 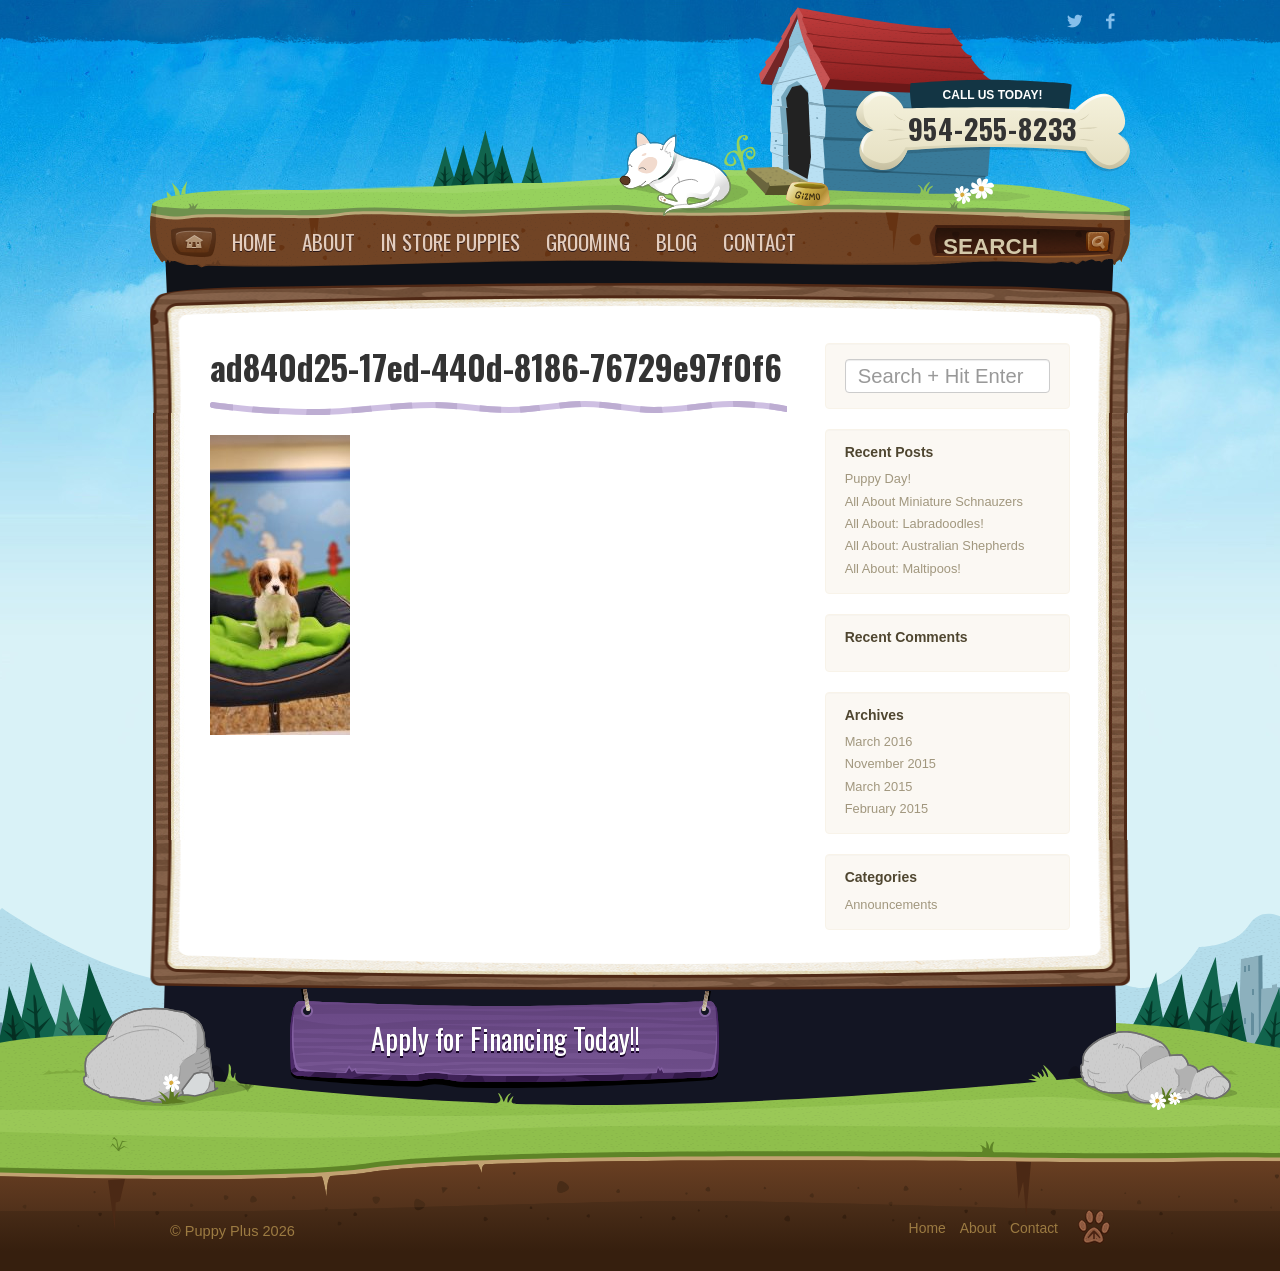 What do you see at coordinates (879, 741) in the screenshot?
I see `March 2016` at bounding box center [879, 741].